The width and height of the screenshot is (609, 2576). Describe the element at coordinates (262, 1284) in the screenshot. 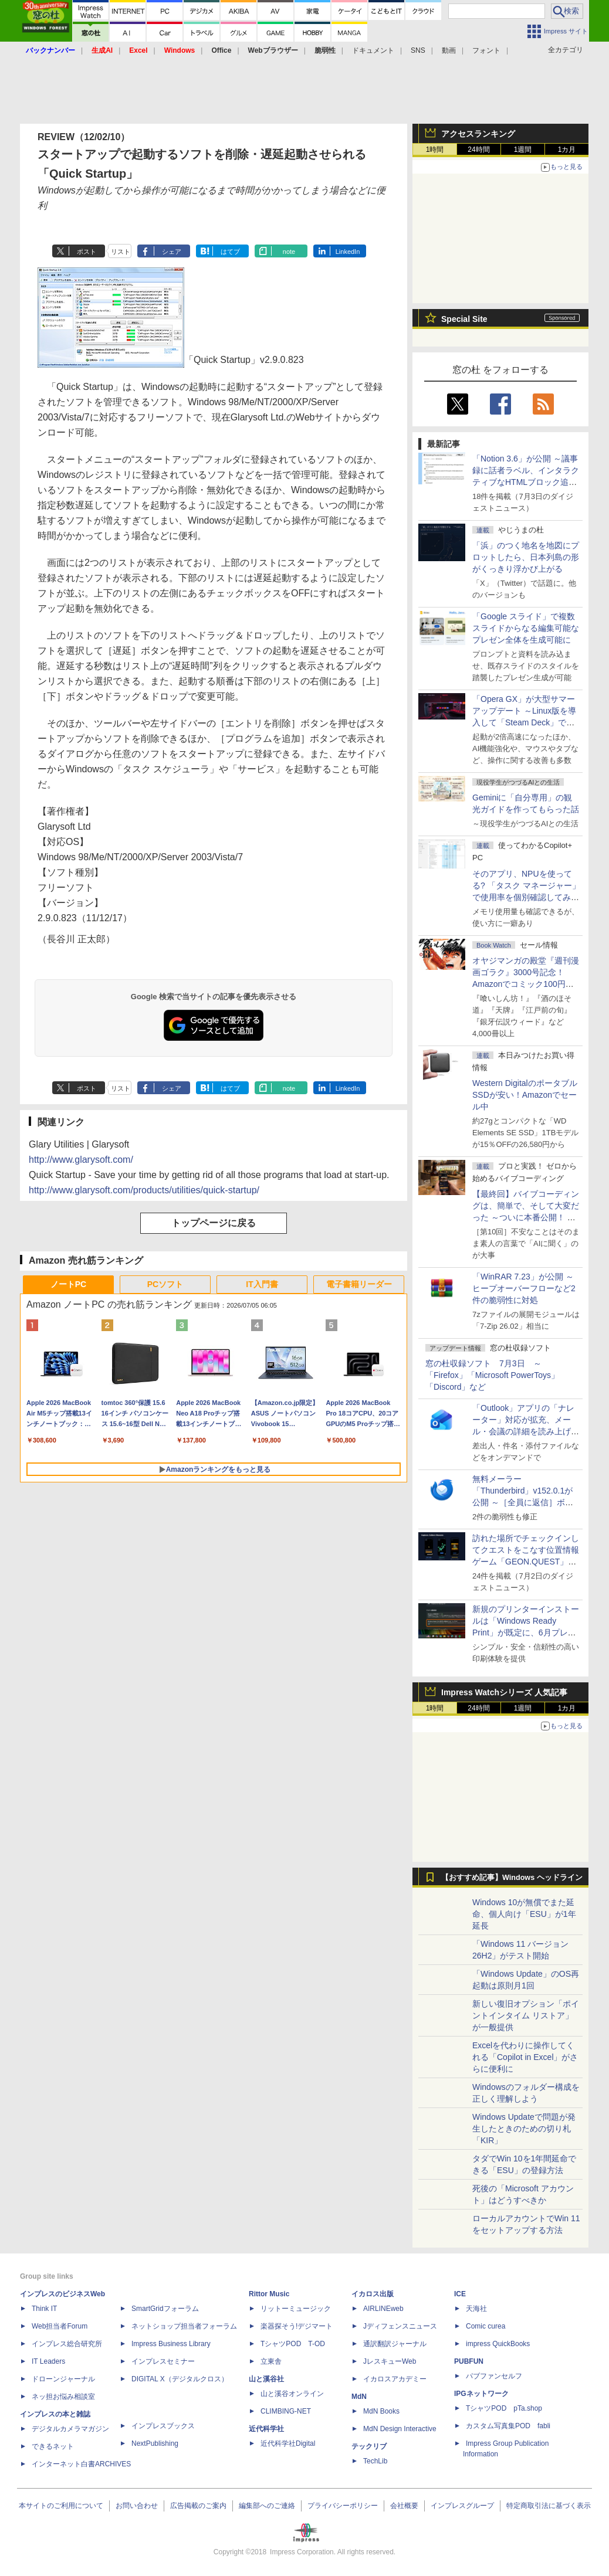

I see `IT入門書` at that location.